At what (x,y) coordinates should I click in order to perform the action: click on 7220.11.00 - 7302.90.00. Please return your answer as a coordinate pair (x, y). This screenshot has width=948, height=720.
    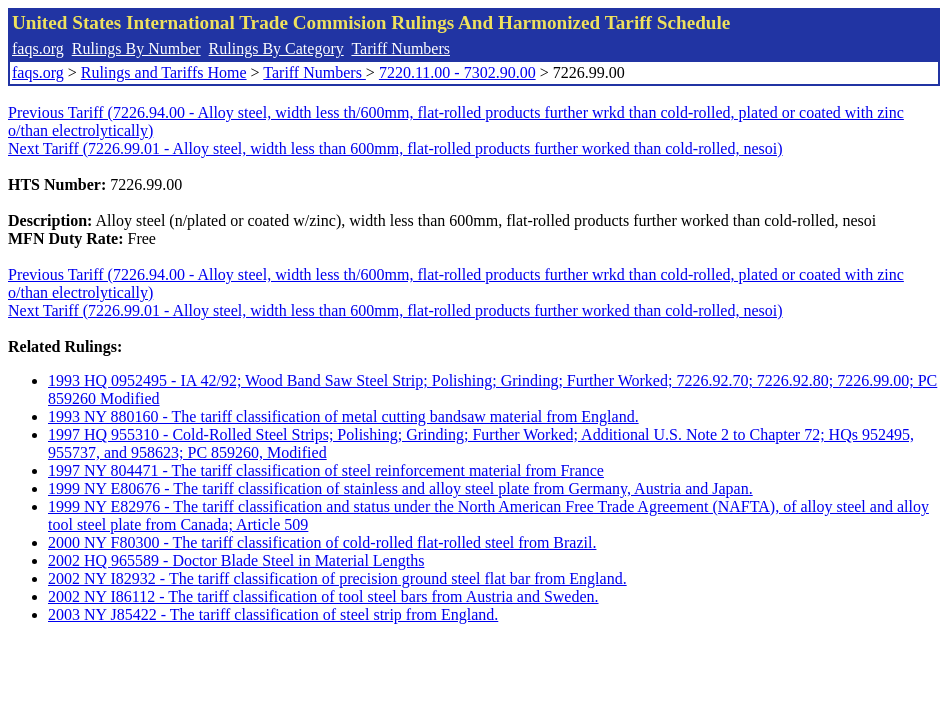
    Looking at the image, I should click on (457, 72).